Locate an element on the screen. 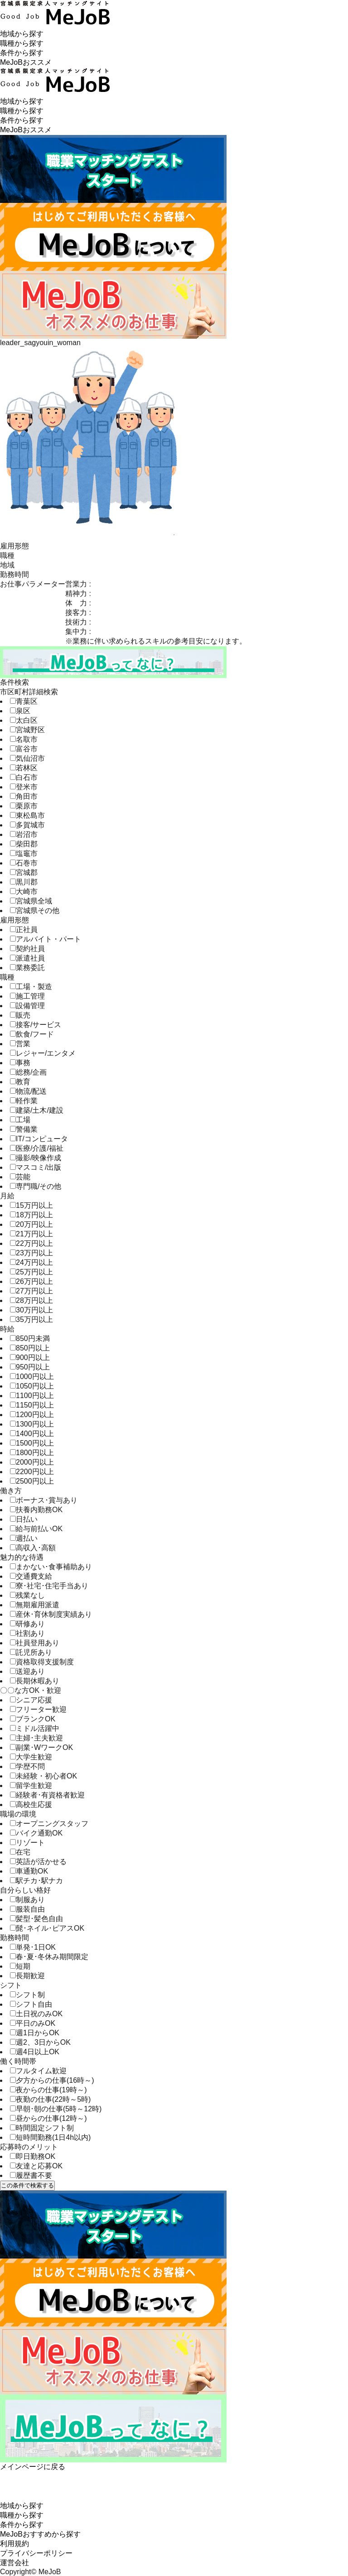  シフト制 is located at coordinates (27, 1995).